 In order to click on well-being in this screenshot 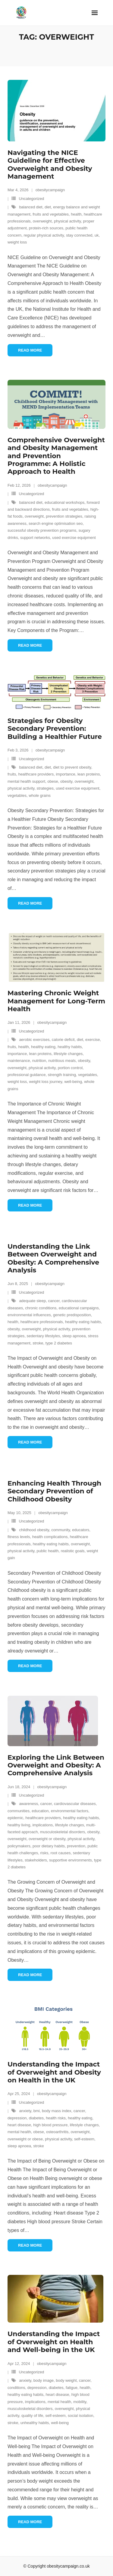, I will do `click(73, 1081)`.